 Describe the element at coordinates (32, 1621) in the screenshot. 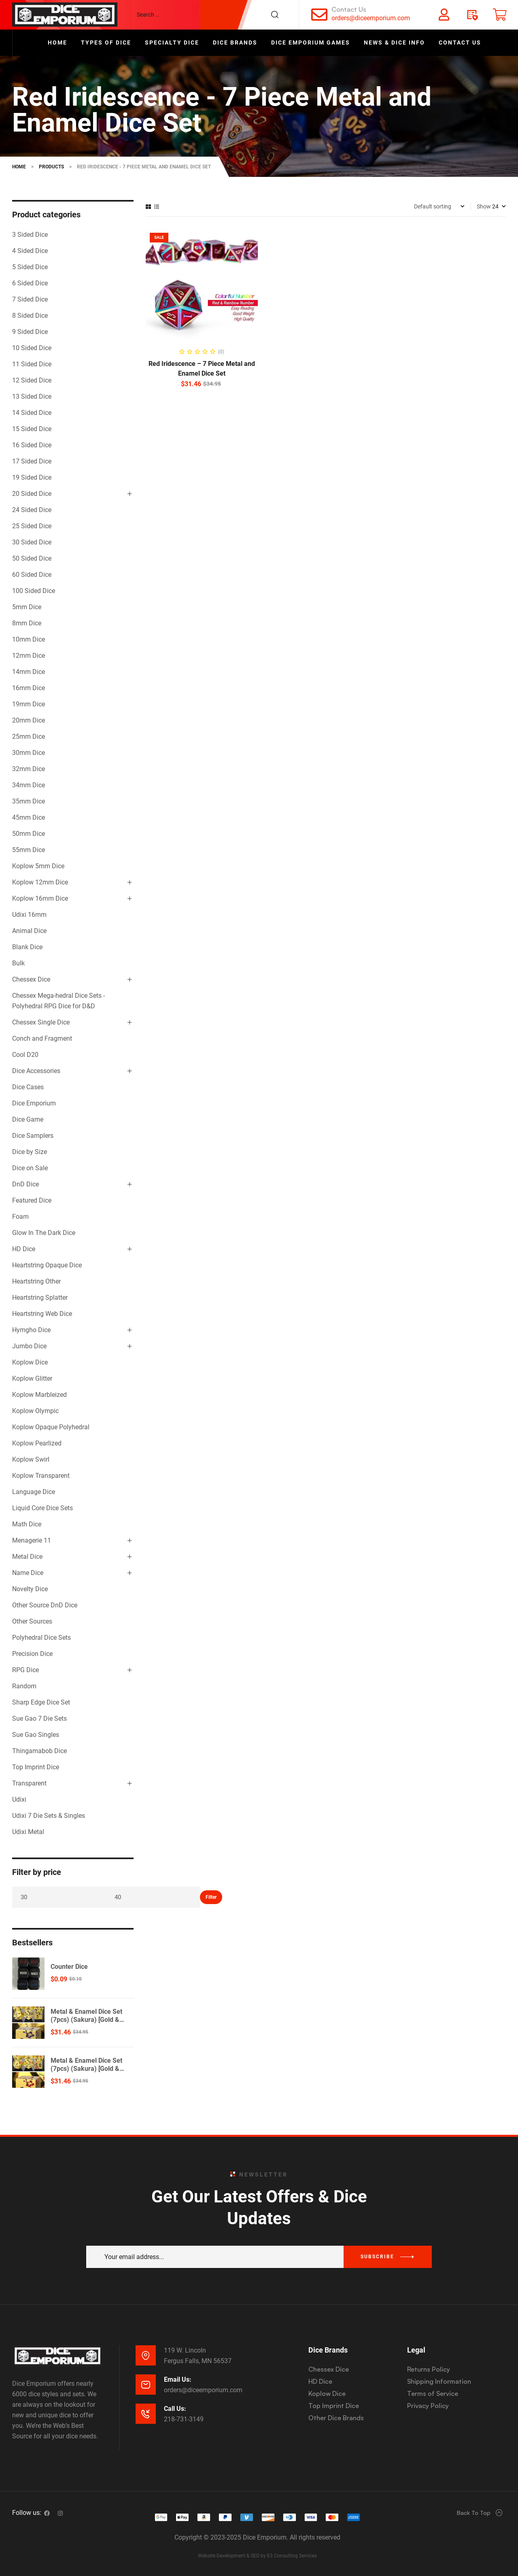

I see `Other Sources` at that location.